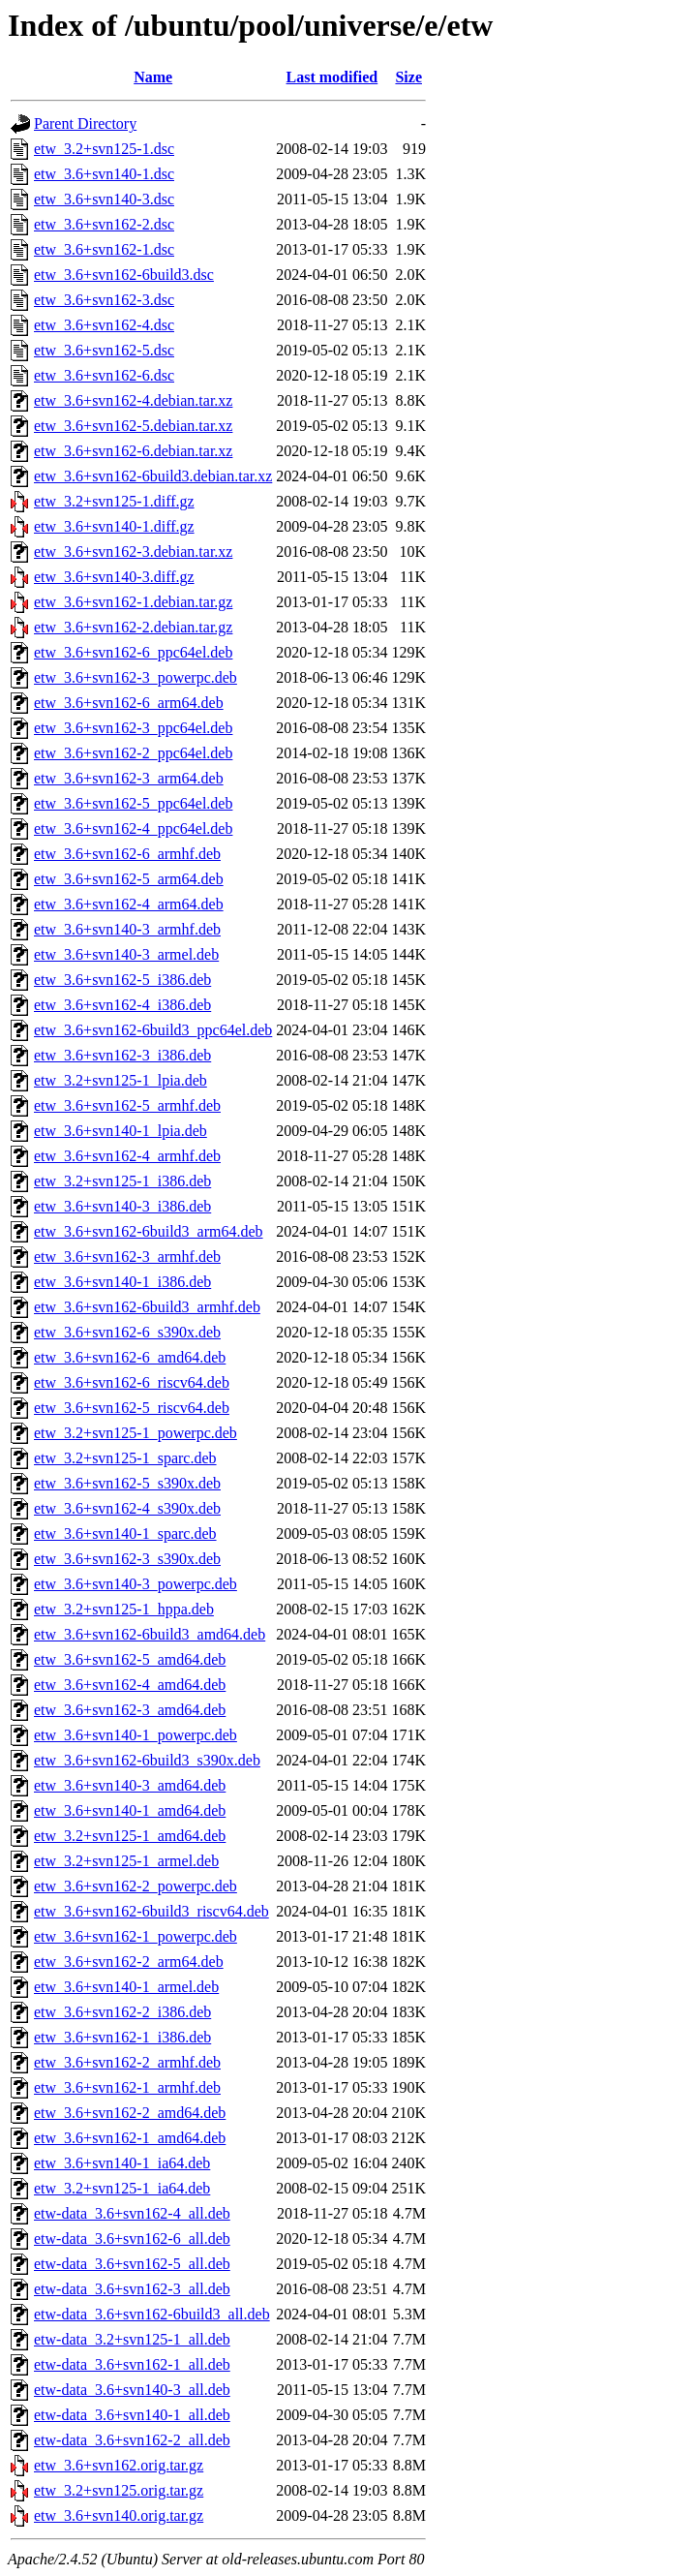 This screenshot has height=2576, width=694. What do you see at coordinates (132, 2289) in the screenshot?
I see `etw-data_3.6+svn162-3_all.deb` at bounding box center [132, 2289].